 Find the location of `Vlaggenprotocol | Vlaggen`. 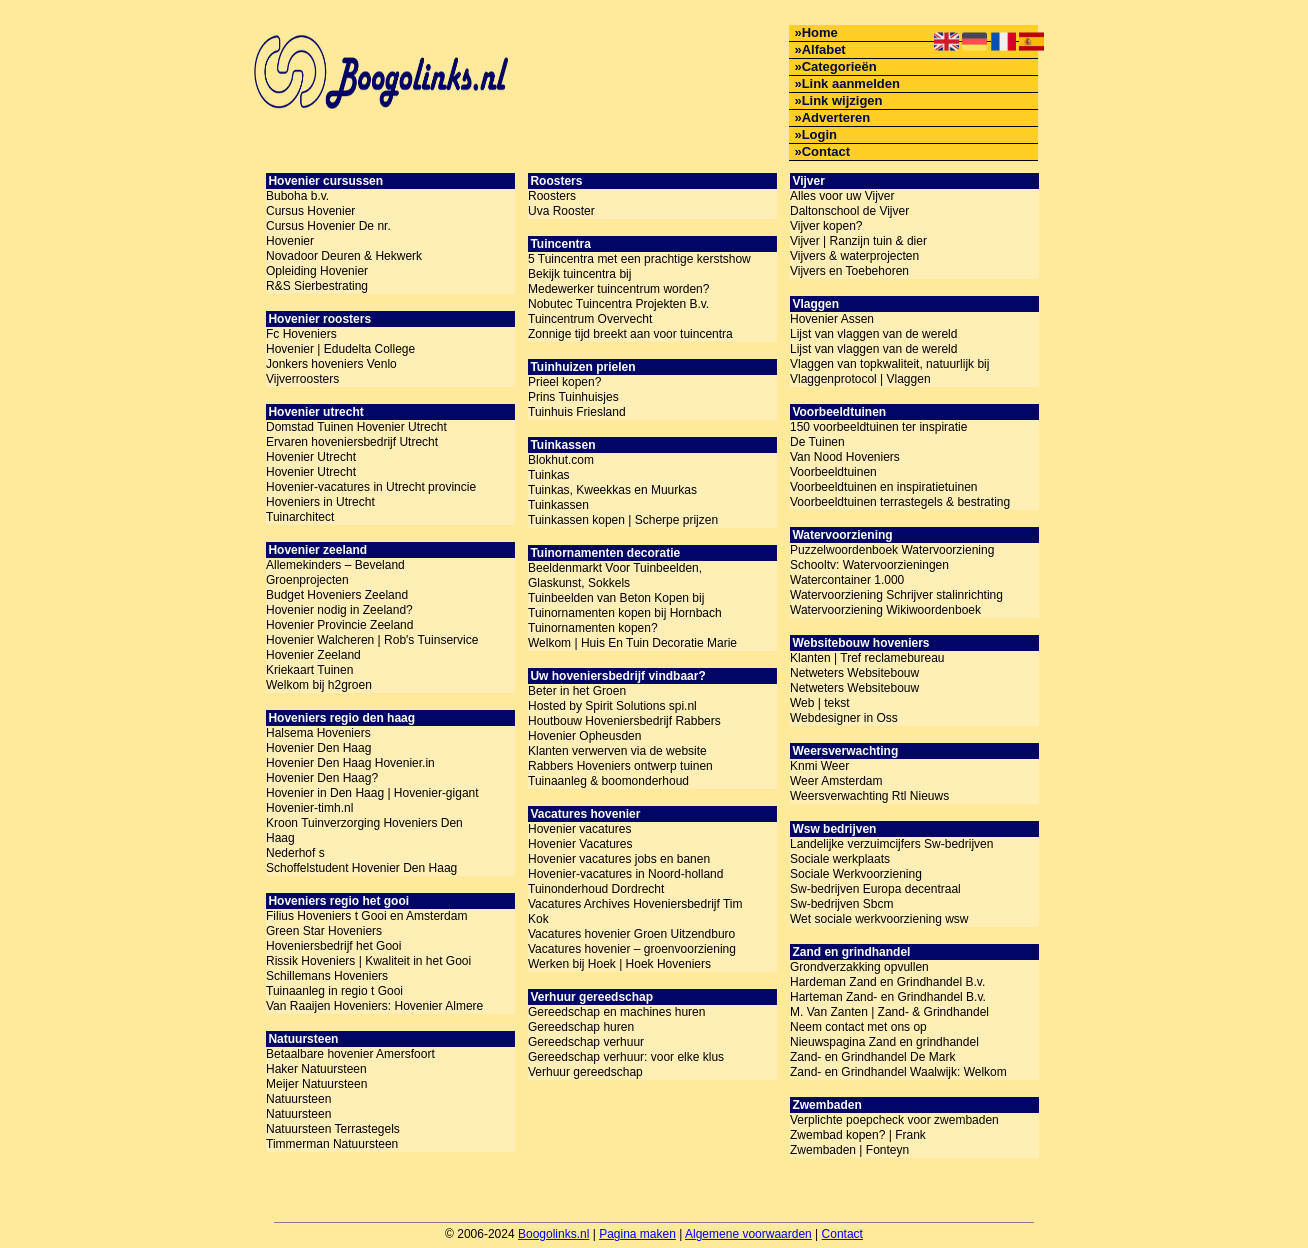

Vlaggenprotocol | Vlaggen is located at coordinates (860, 379).